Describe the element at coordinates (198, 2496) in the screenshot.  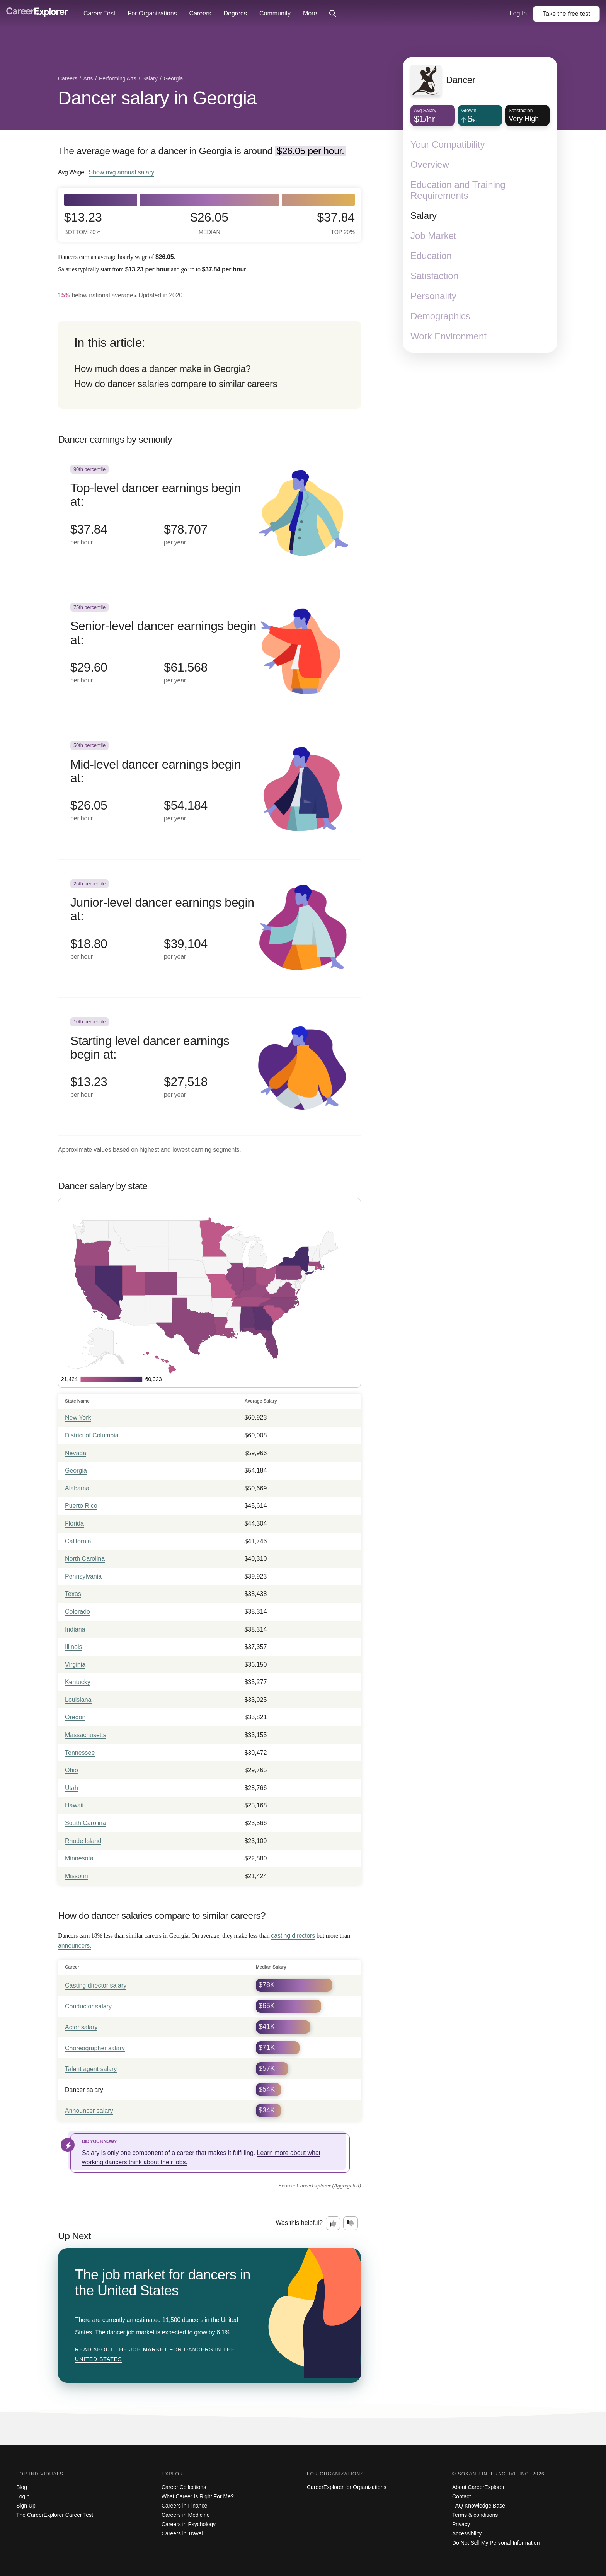
I see `What Career Is Right For Me?` at that location.